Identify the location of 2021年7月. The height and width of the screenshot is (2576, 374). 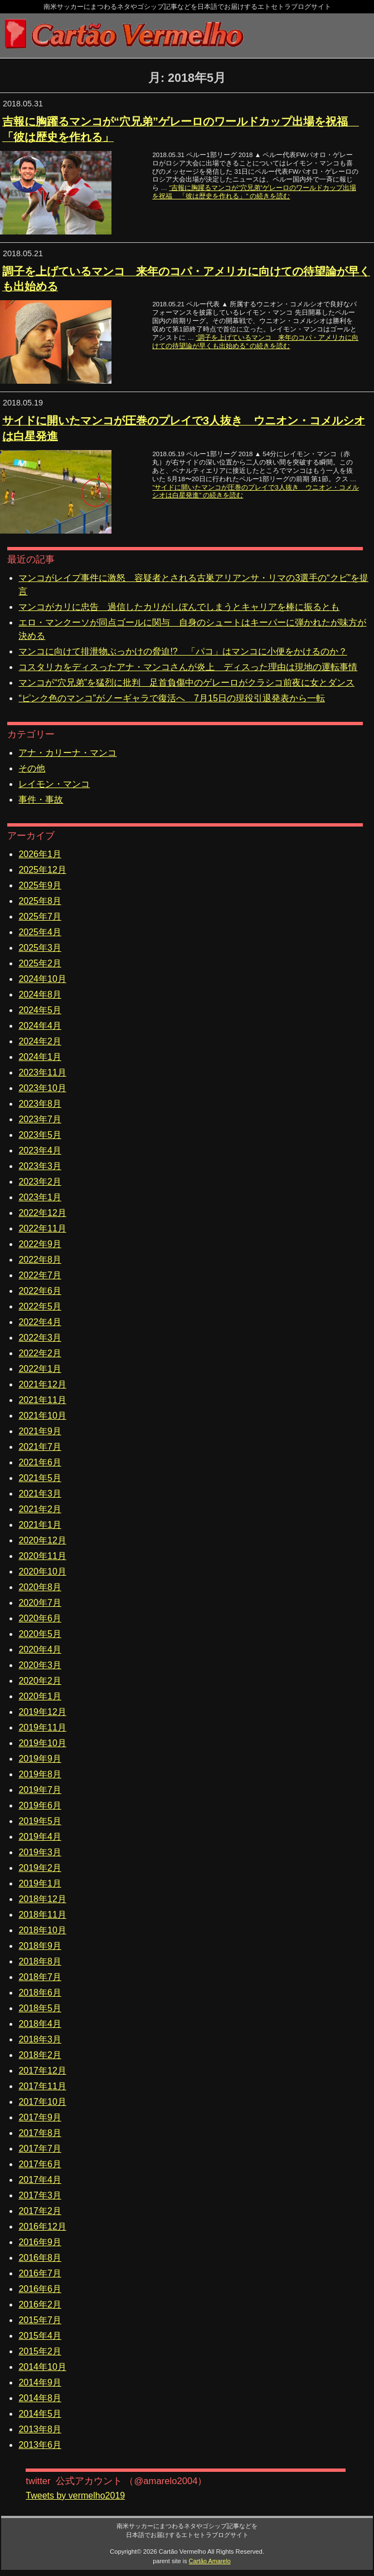
(39, 1446).